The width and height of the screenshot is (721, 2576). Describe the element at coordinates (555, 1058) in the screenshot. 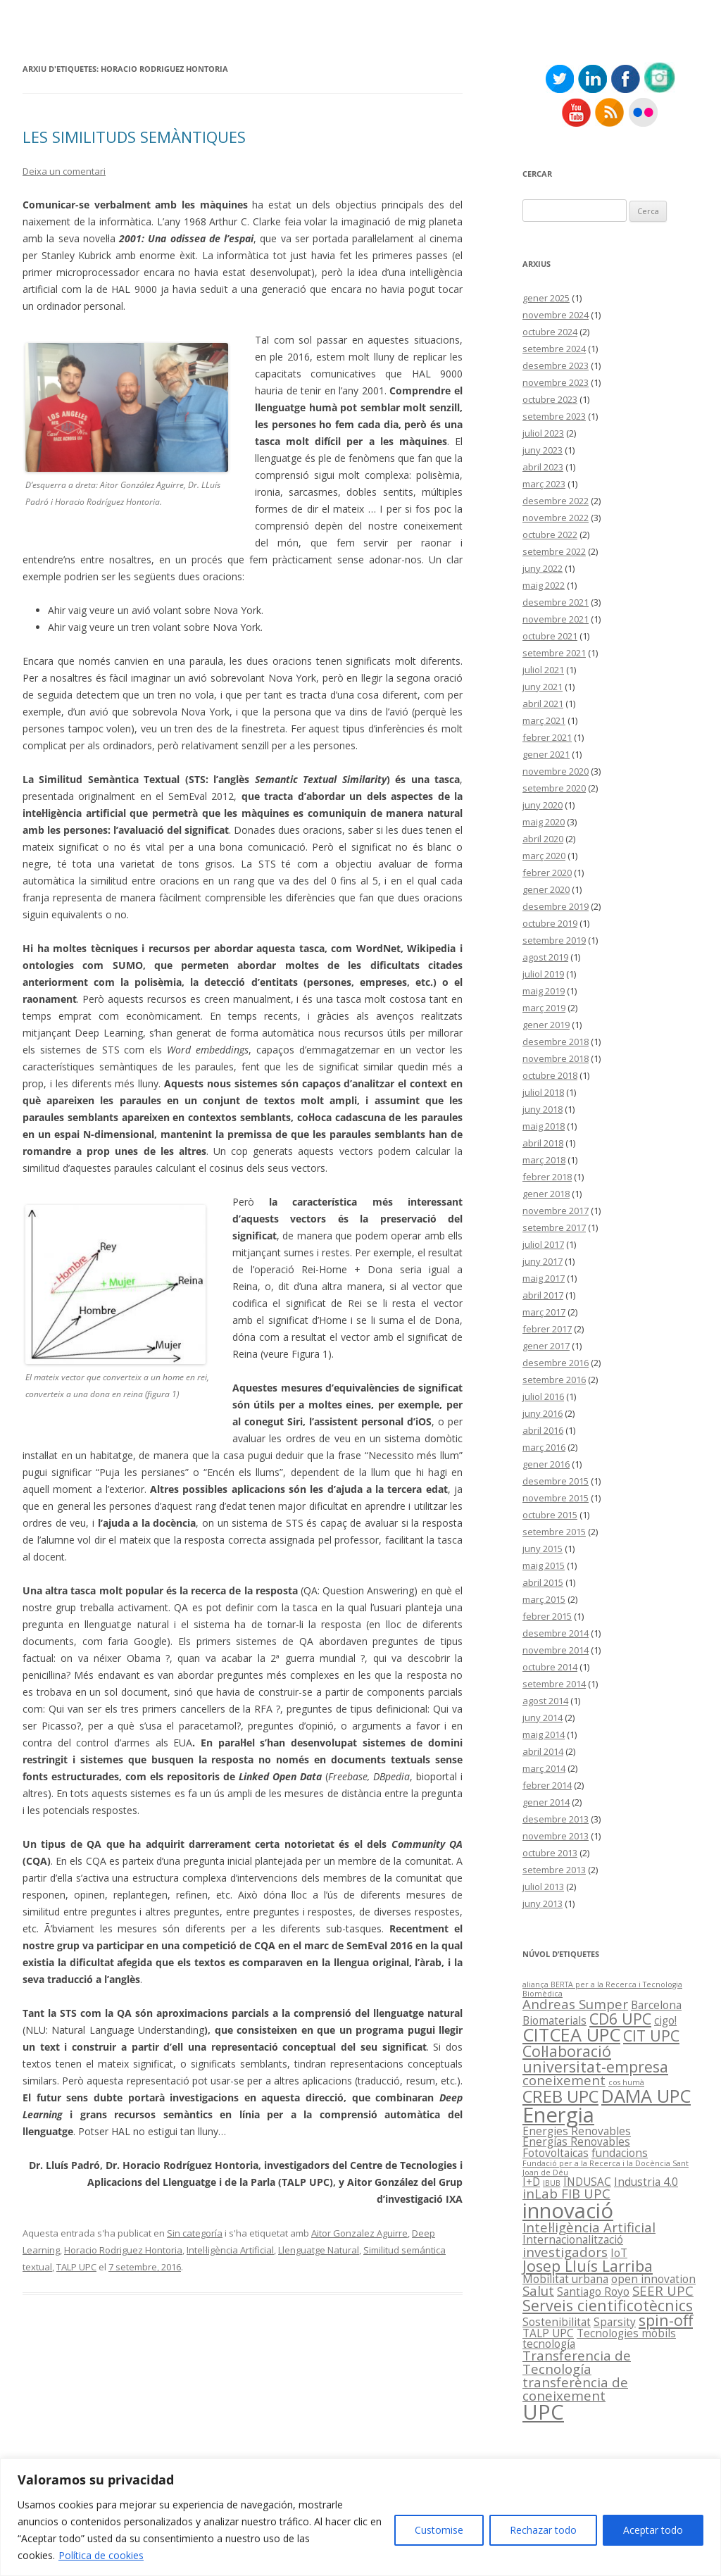

I see `novembre 2018` at that location.